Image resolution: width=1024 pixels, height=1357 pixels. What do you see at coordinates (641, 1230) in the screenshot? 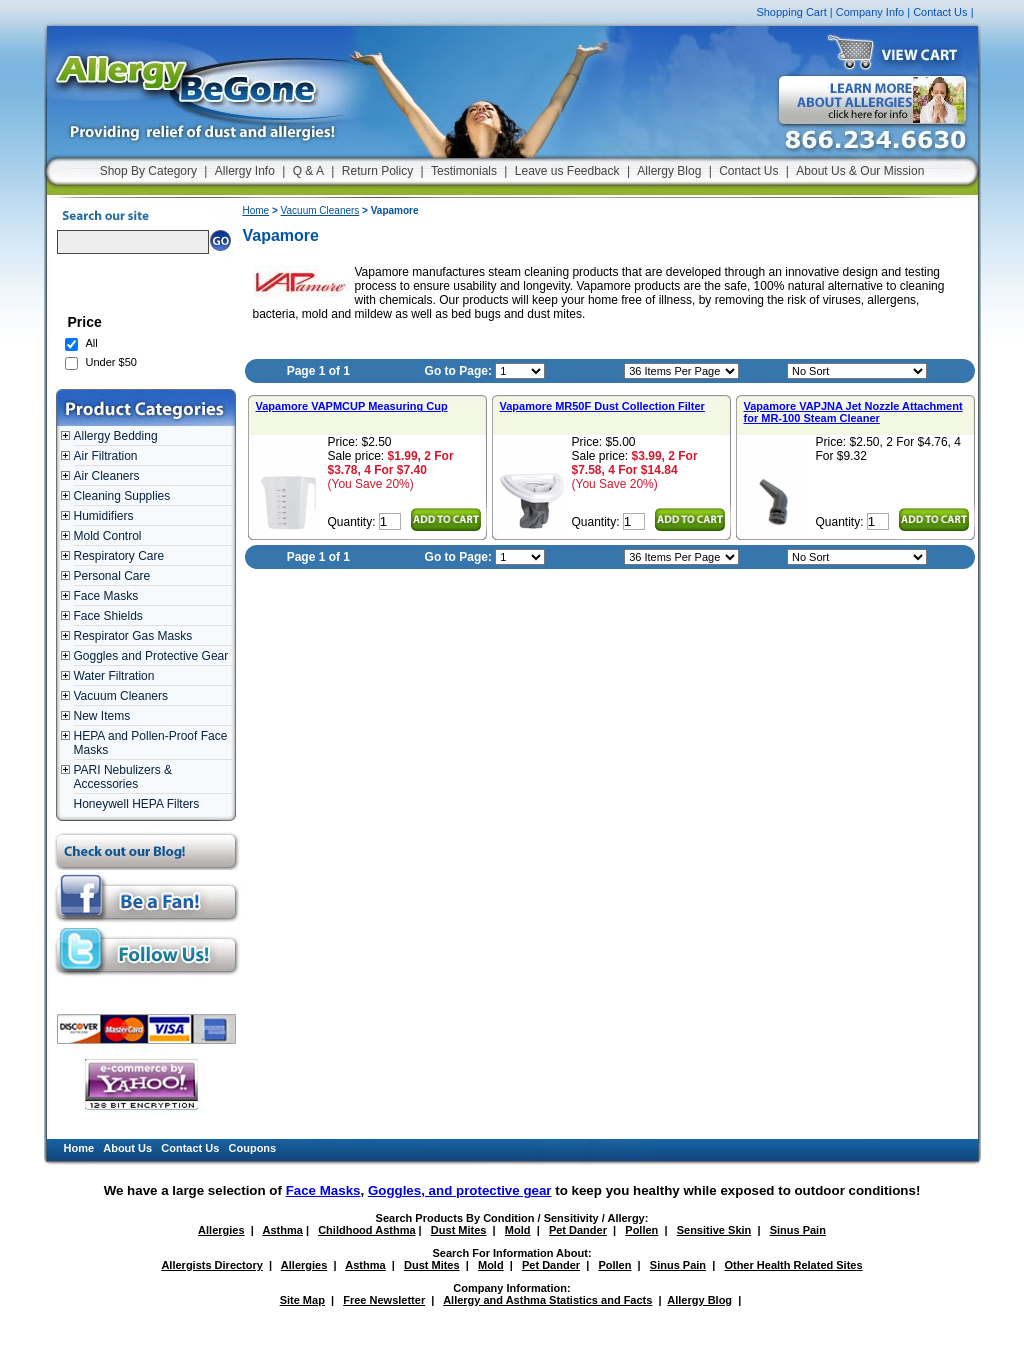
I see `Pollen` at bounding box center [641, 1230].